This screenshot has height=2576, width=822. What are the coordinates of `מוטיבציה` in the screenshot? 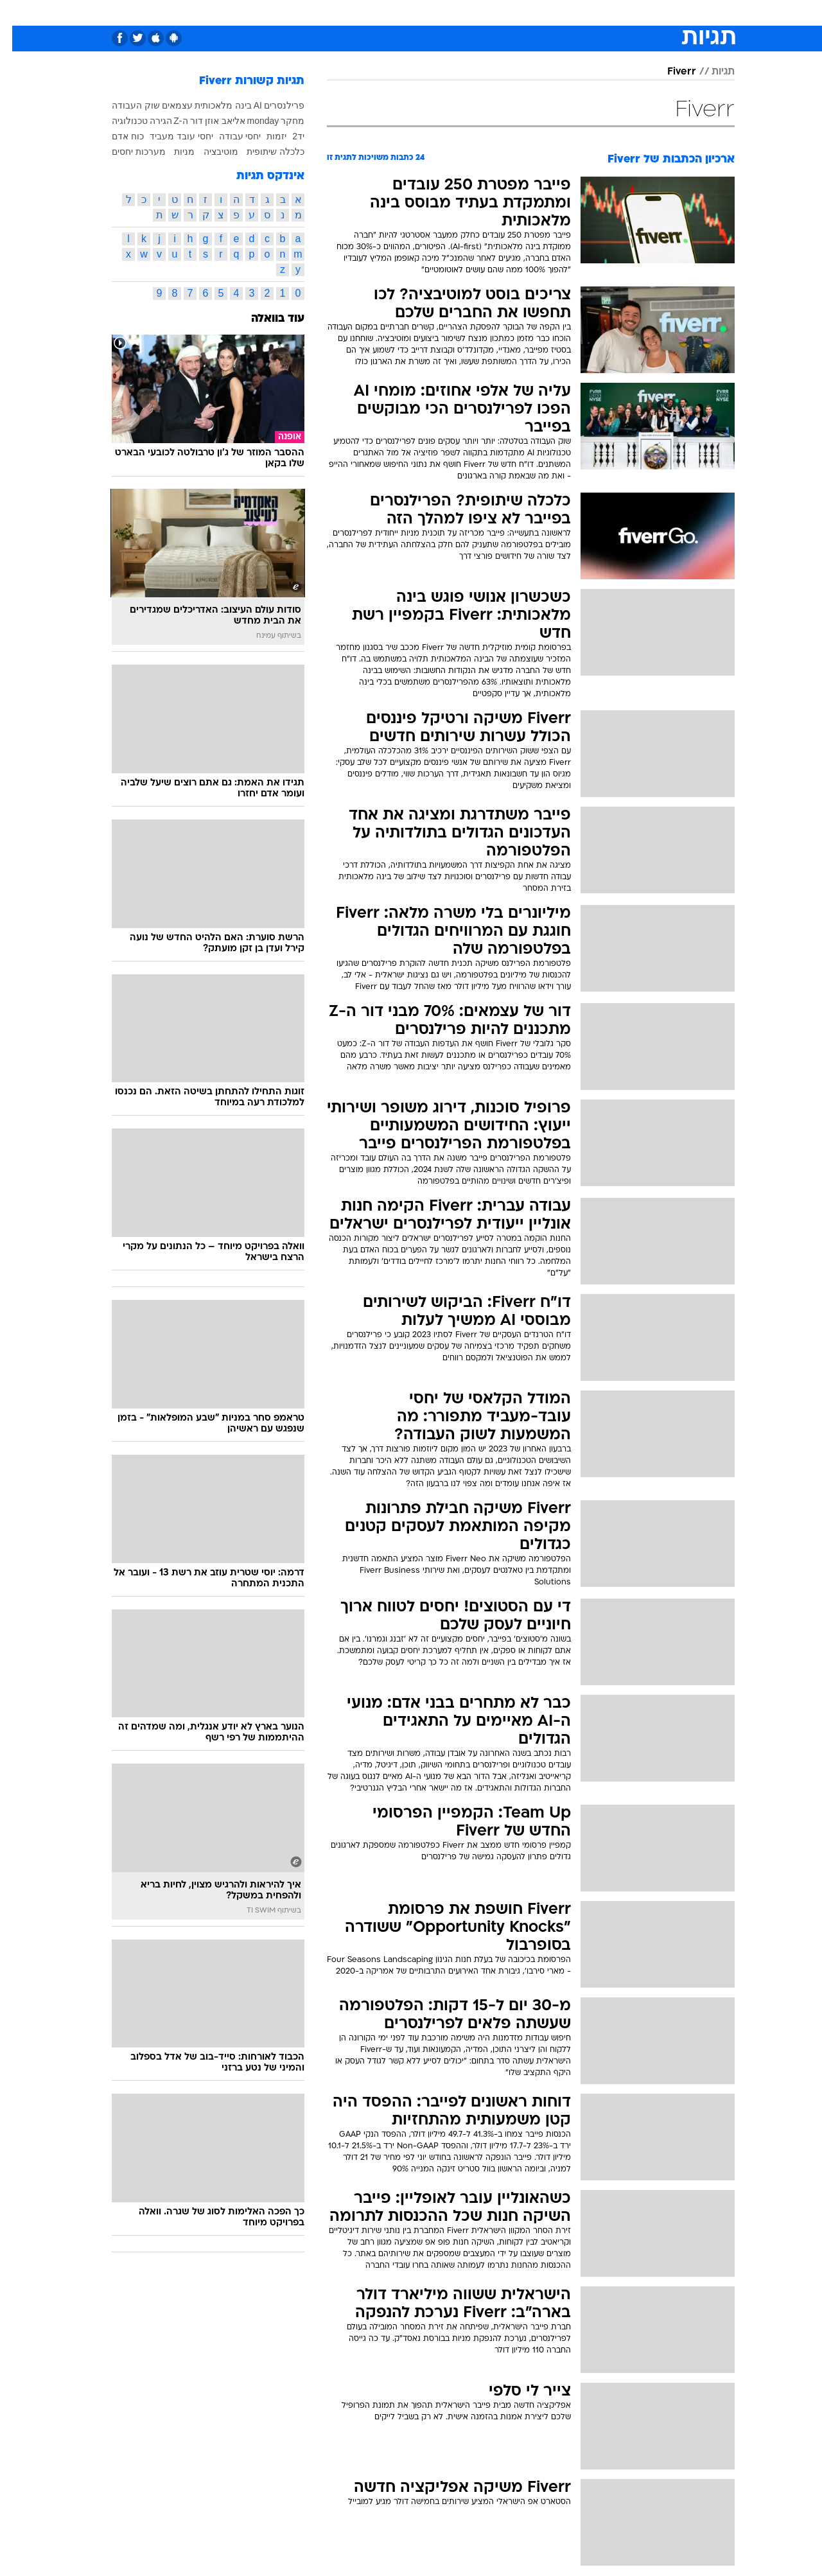 It's located at (208, 151).